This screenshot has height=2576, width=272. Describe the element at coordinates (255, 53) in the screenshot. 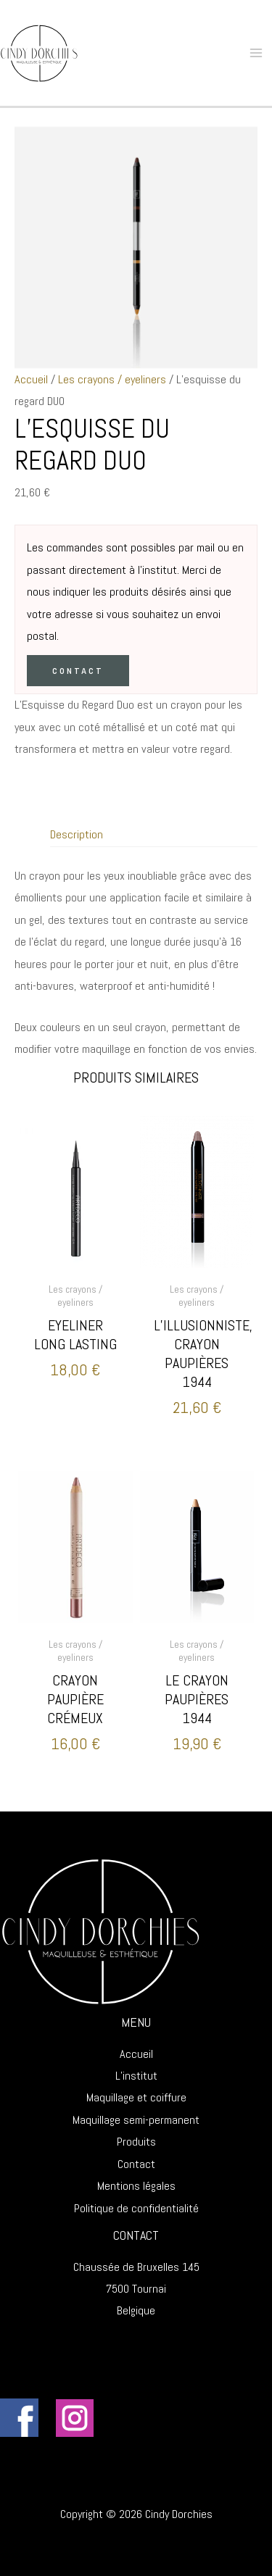

I see `[Main menu toggle]` at that location.